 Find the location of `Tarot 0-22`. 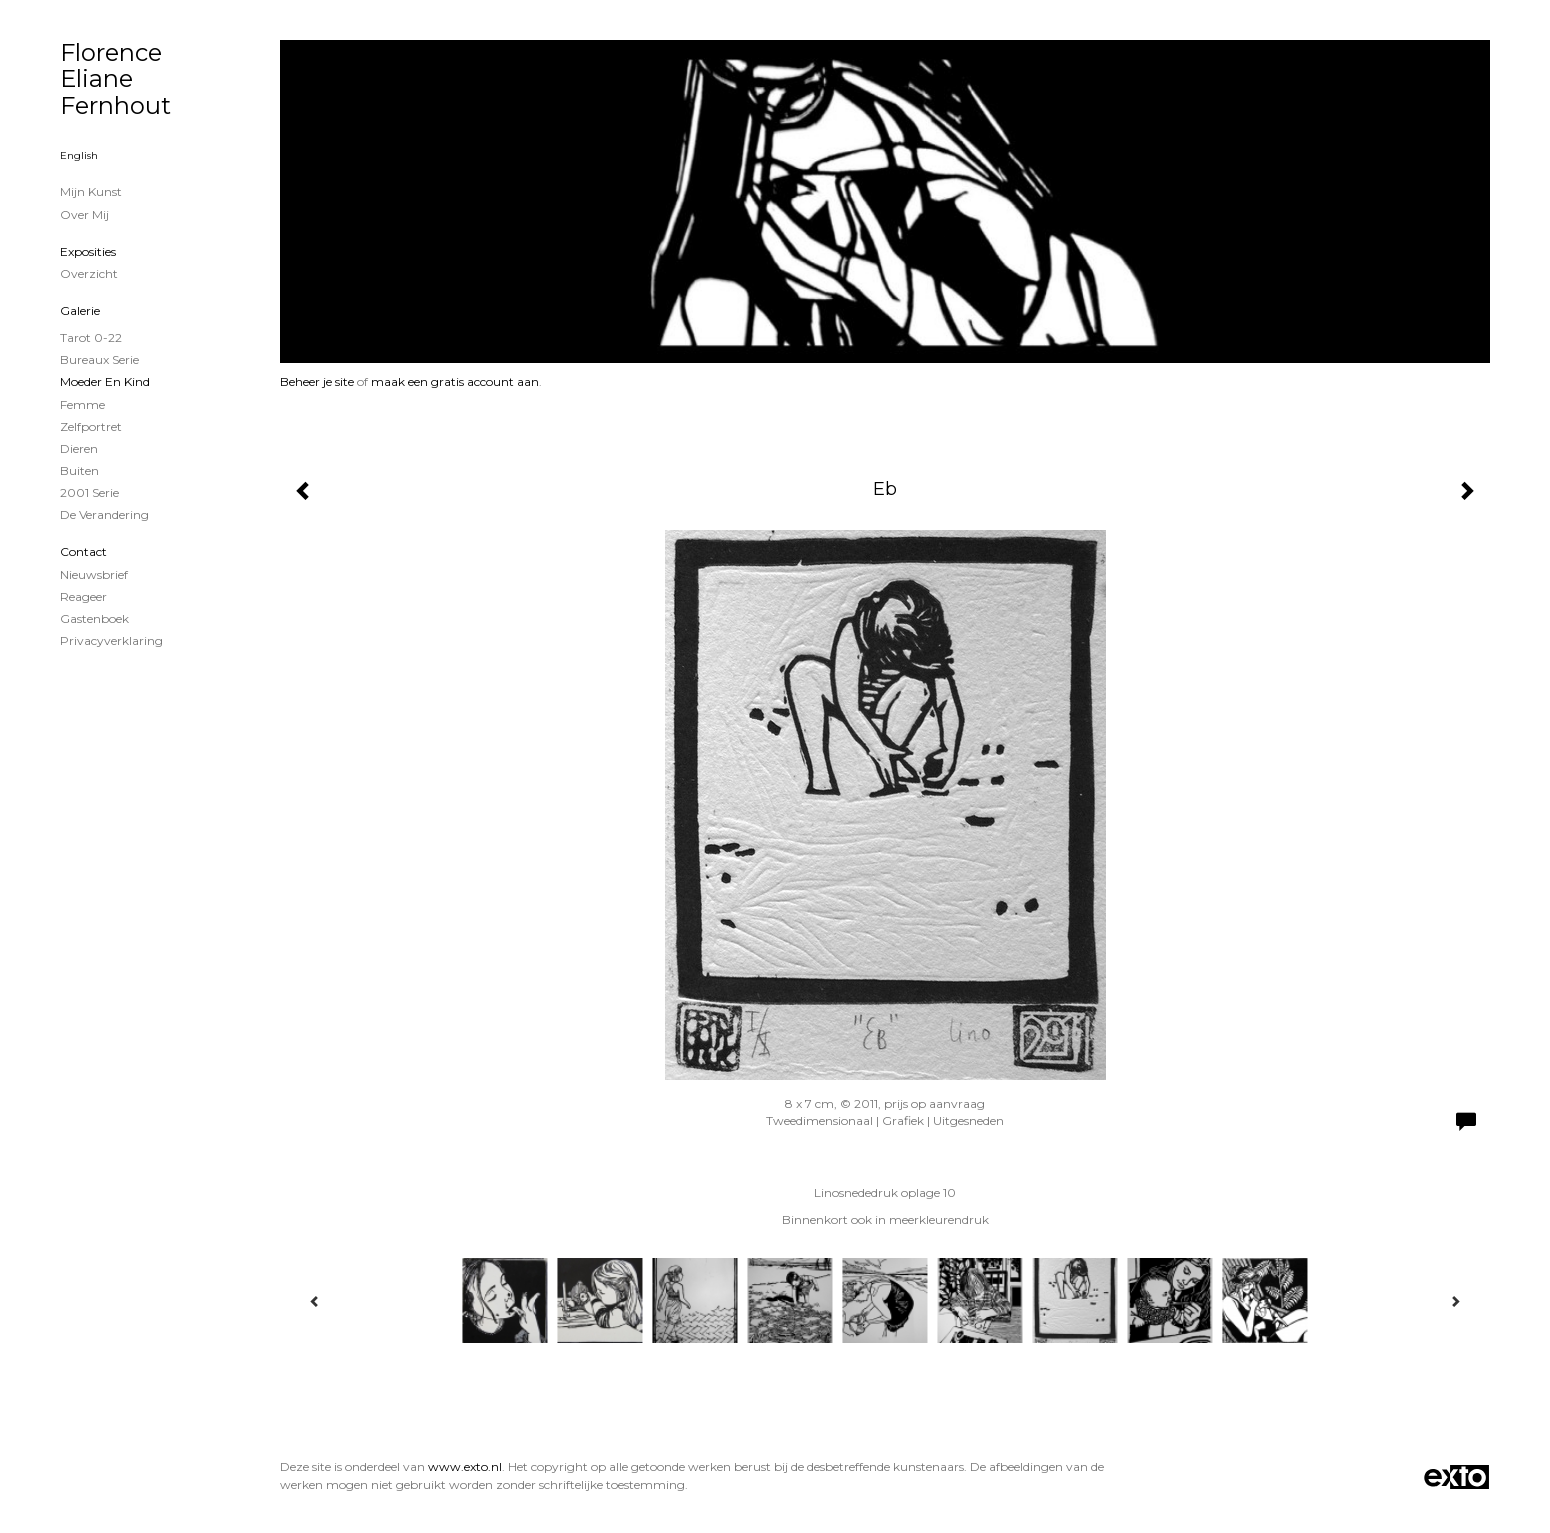

Tarot 0-22 is located at coordinates (91, 337).